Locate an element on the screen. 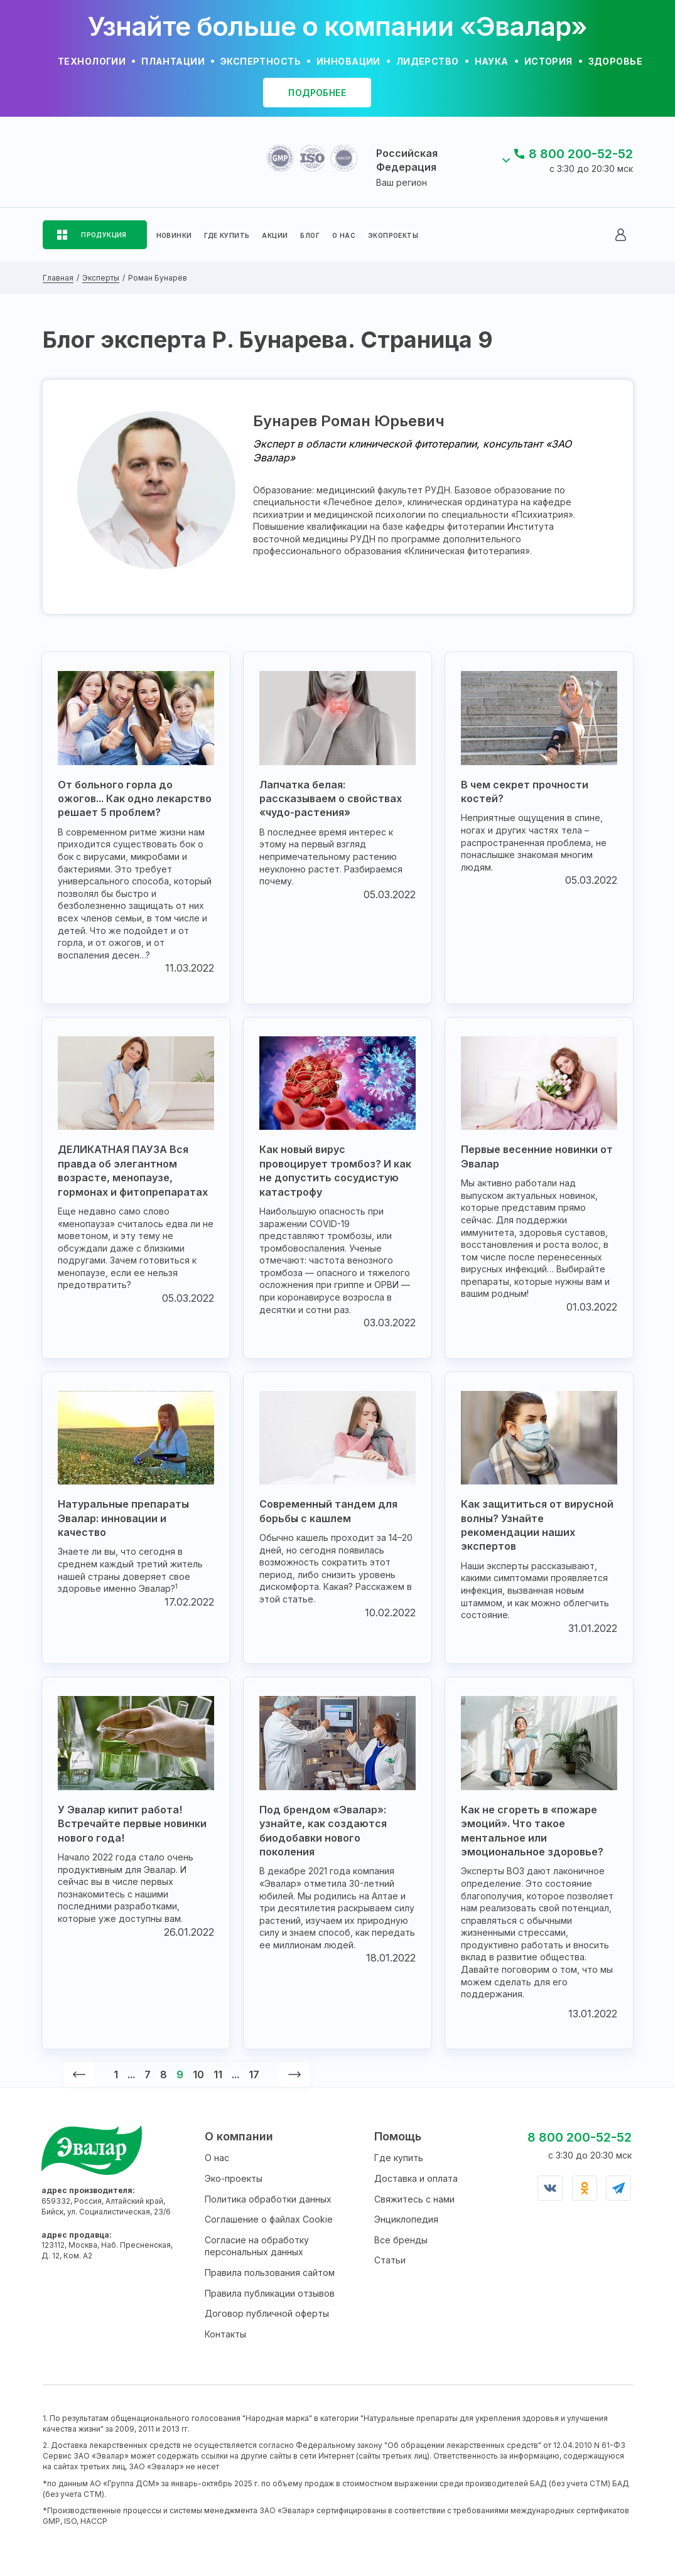 The image size is (675, 2576). Все бренды is located at coordinates (401, 2240).